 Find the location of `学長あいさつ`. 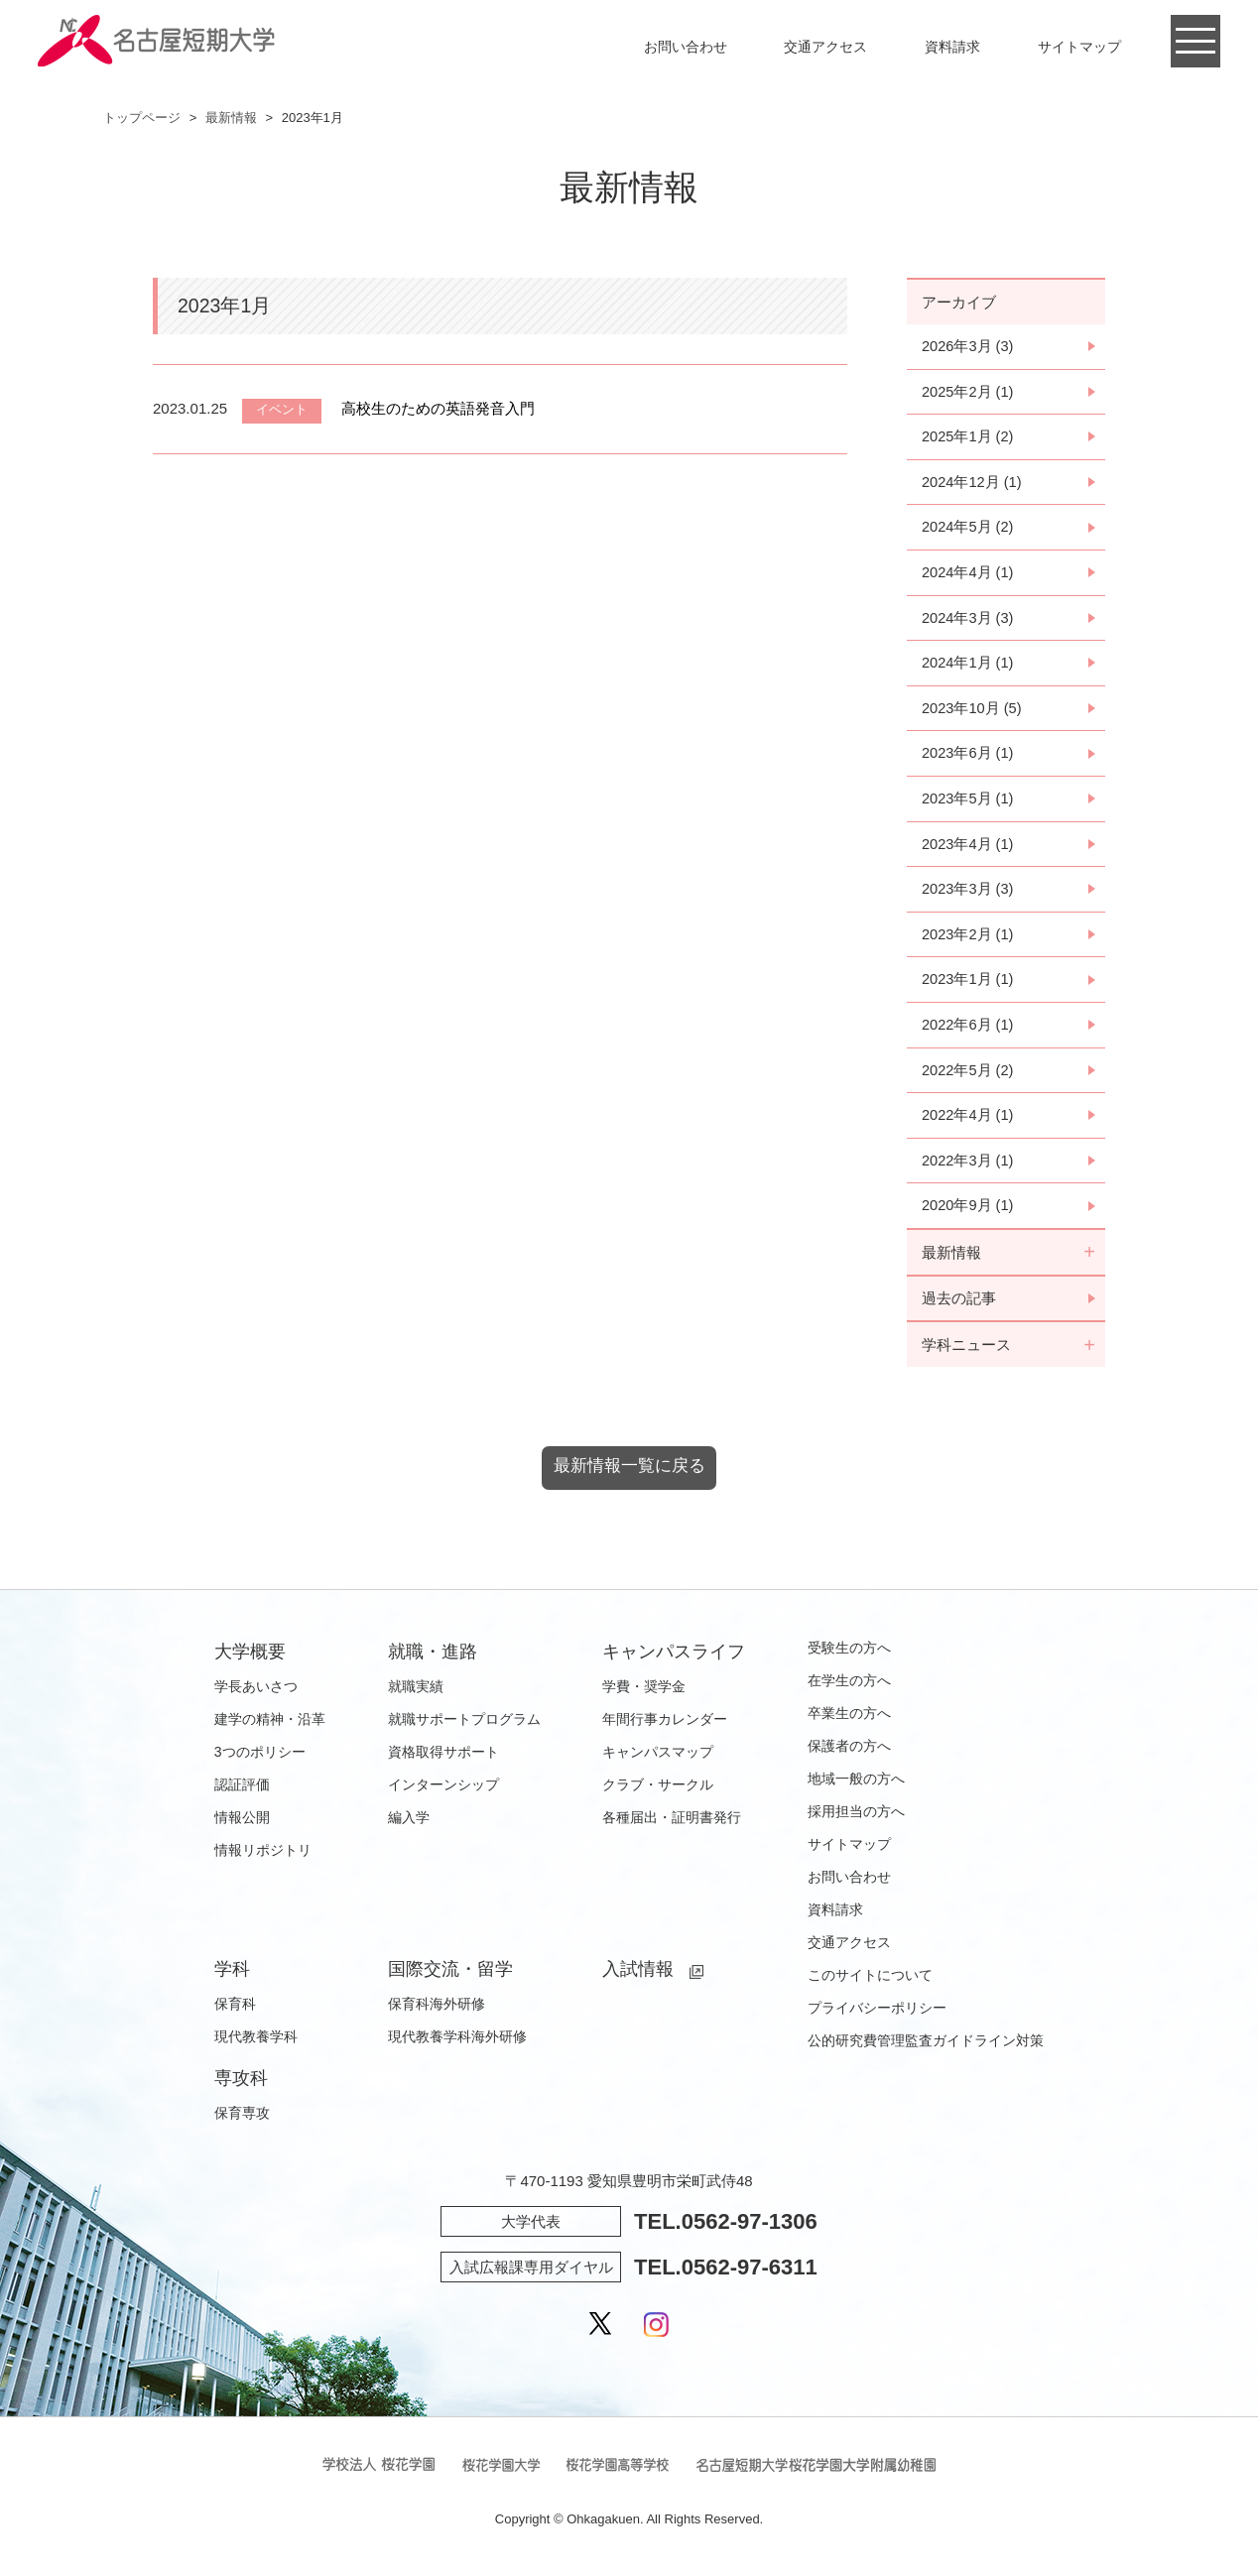

学長あいさつ is located at coordinates (256, 1696).